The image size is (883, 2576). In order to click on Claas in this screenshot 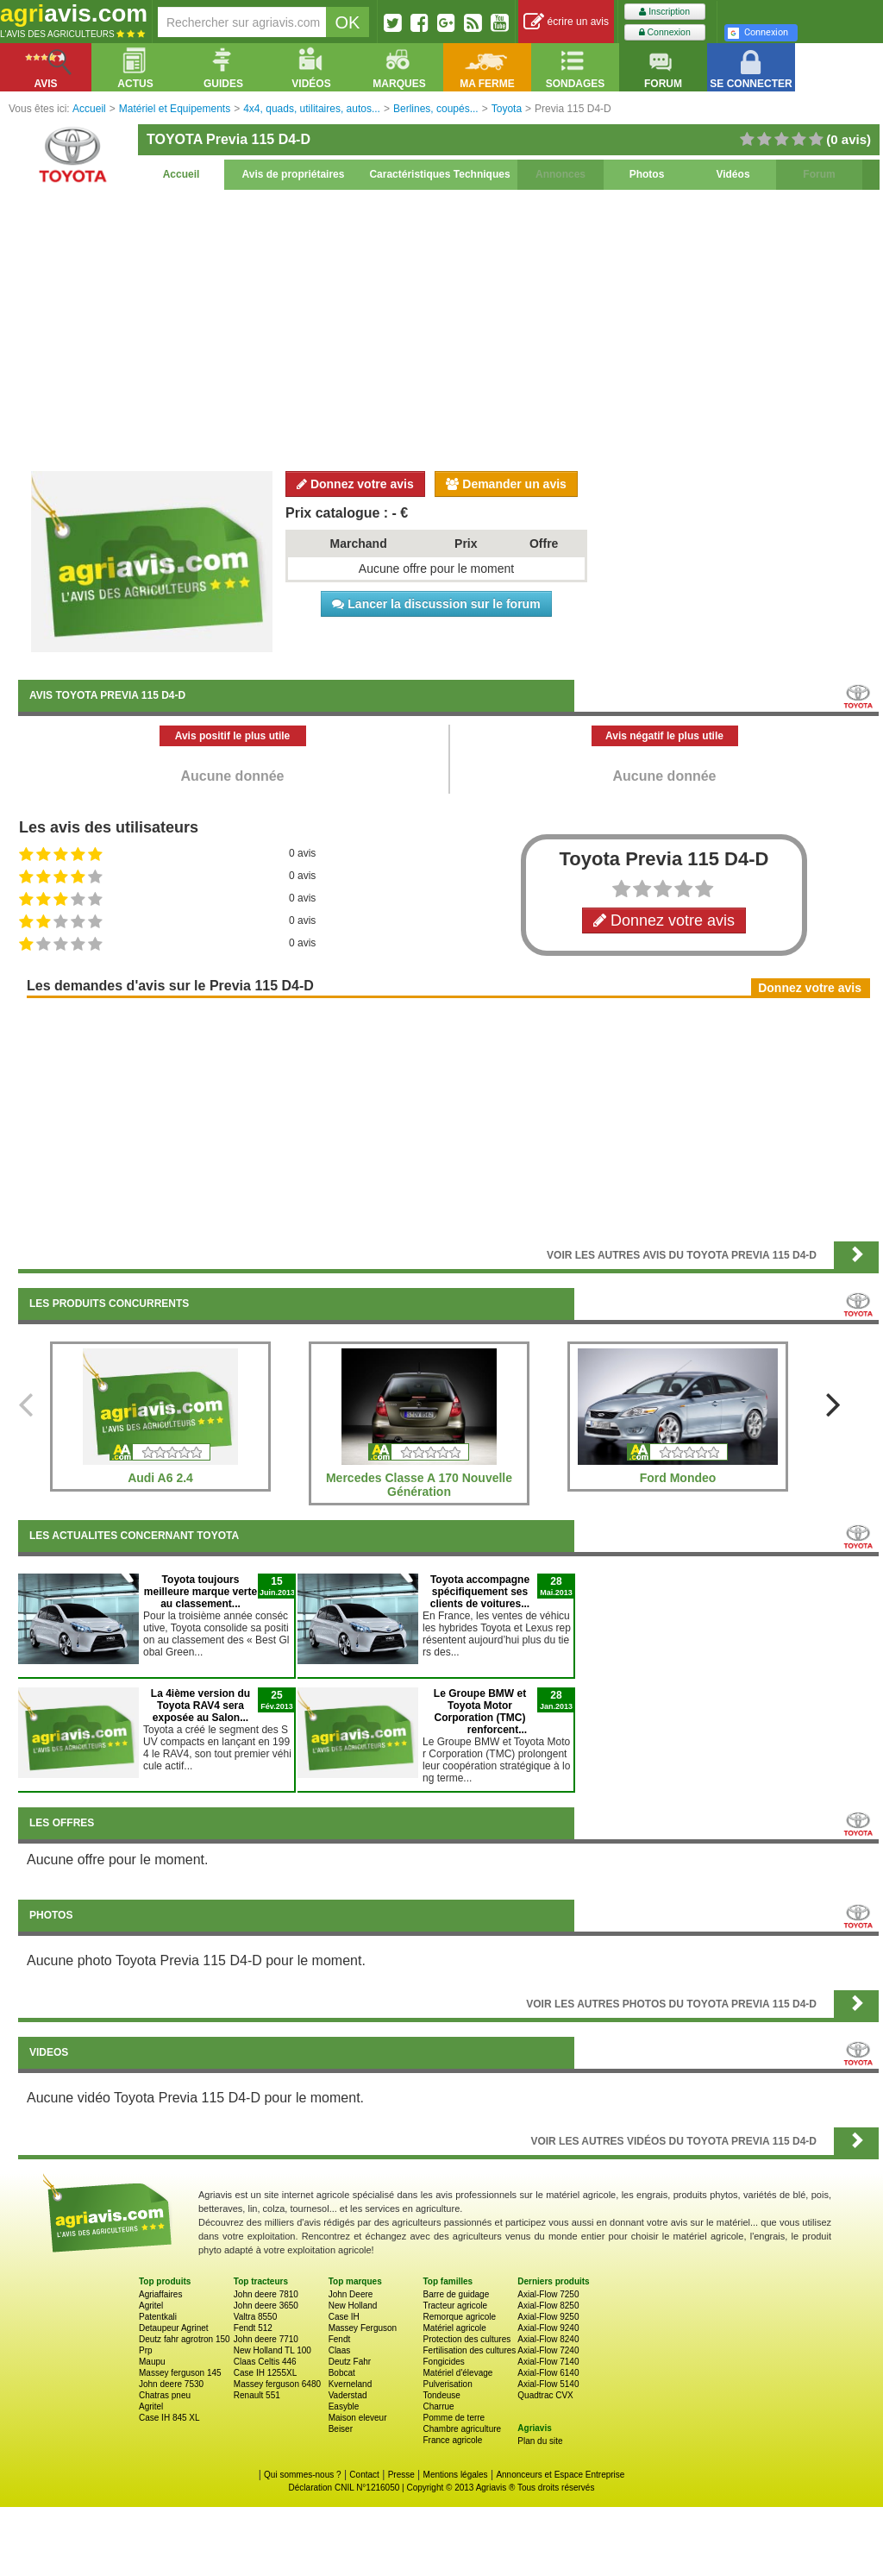, I will do `click(340, 2350)`.